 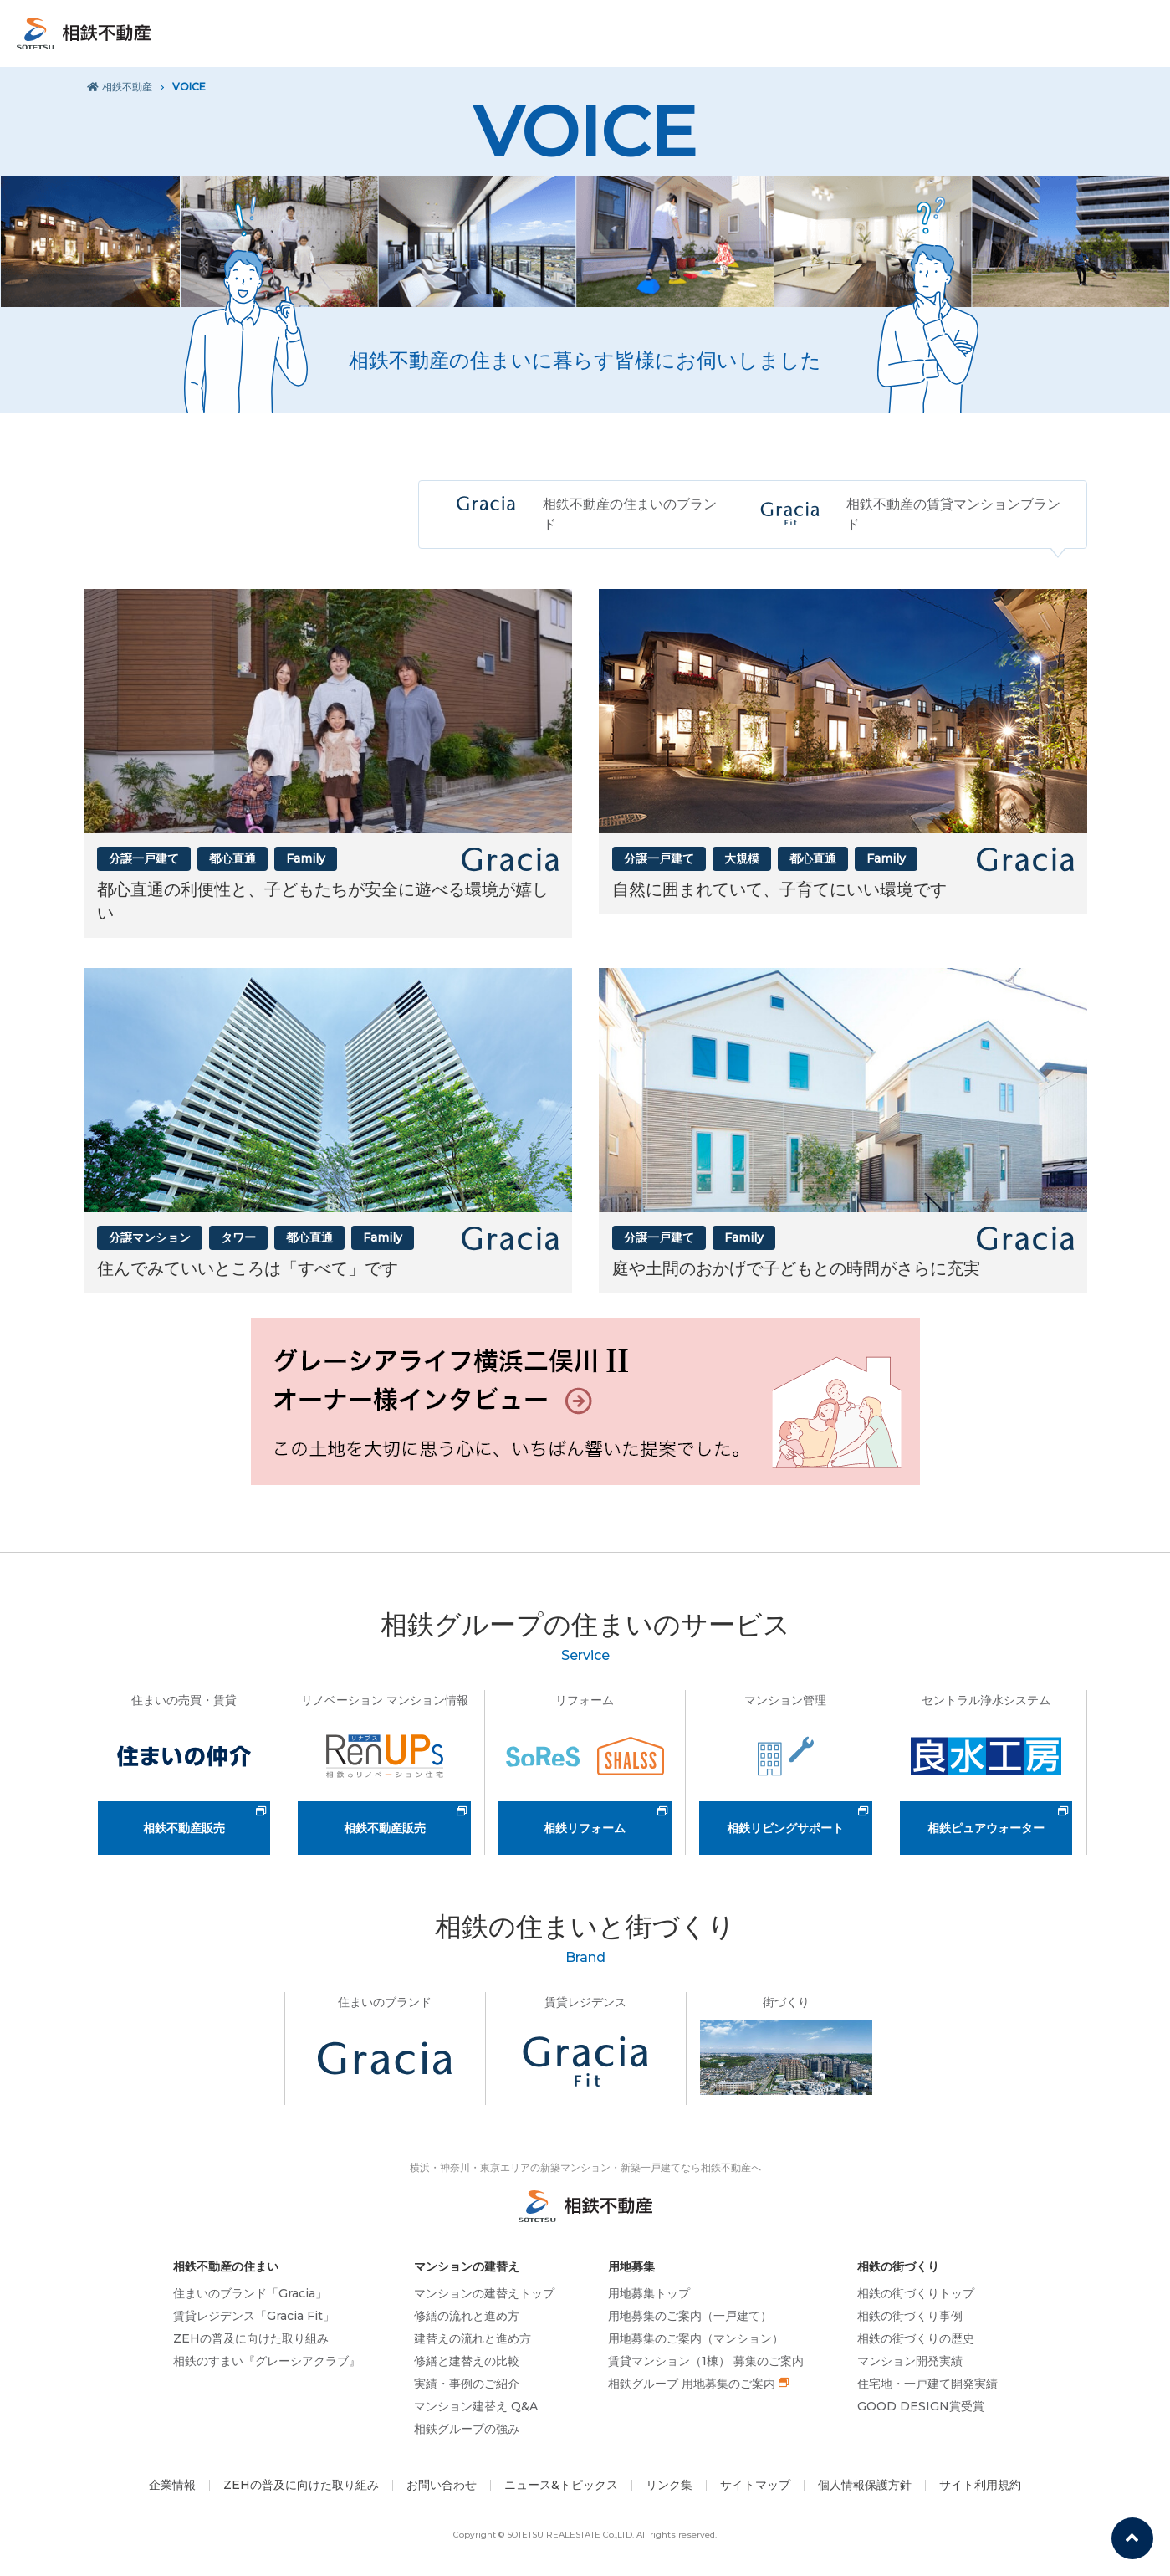 I want to click on 相鉄不動産, so click(x=119, y=86).